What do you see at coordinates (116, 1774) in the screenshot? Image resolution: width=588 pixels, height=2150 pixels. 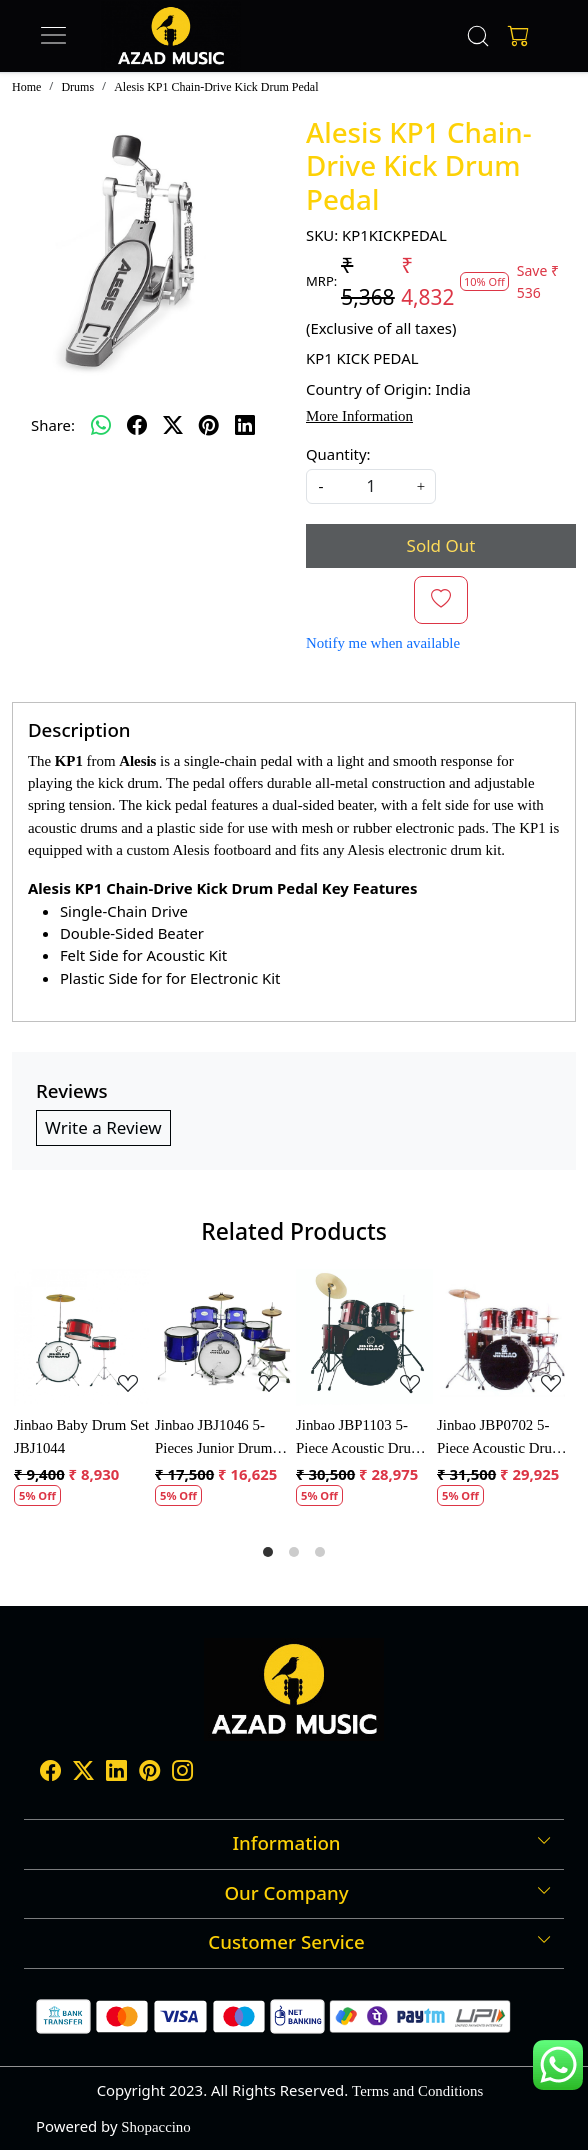 I see `[Linkedin]` at bounding box center [116, 1774].